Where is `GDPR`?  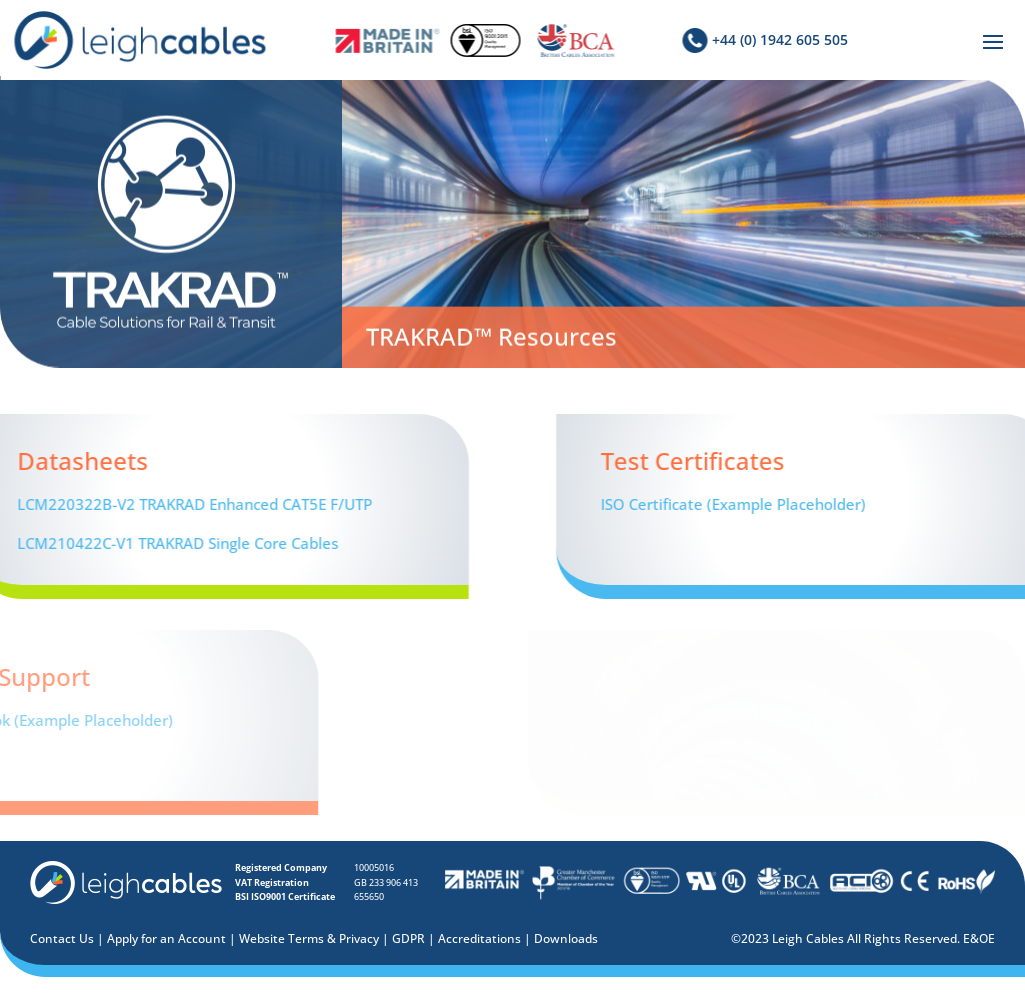
GDPR is located at coordinates (408, 938).